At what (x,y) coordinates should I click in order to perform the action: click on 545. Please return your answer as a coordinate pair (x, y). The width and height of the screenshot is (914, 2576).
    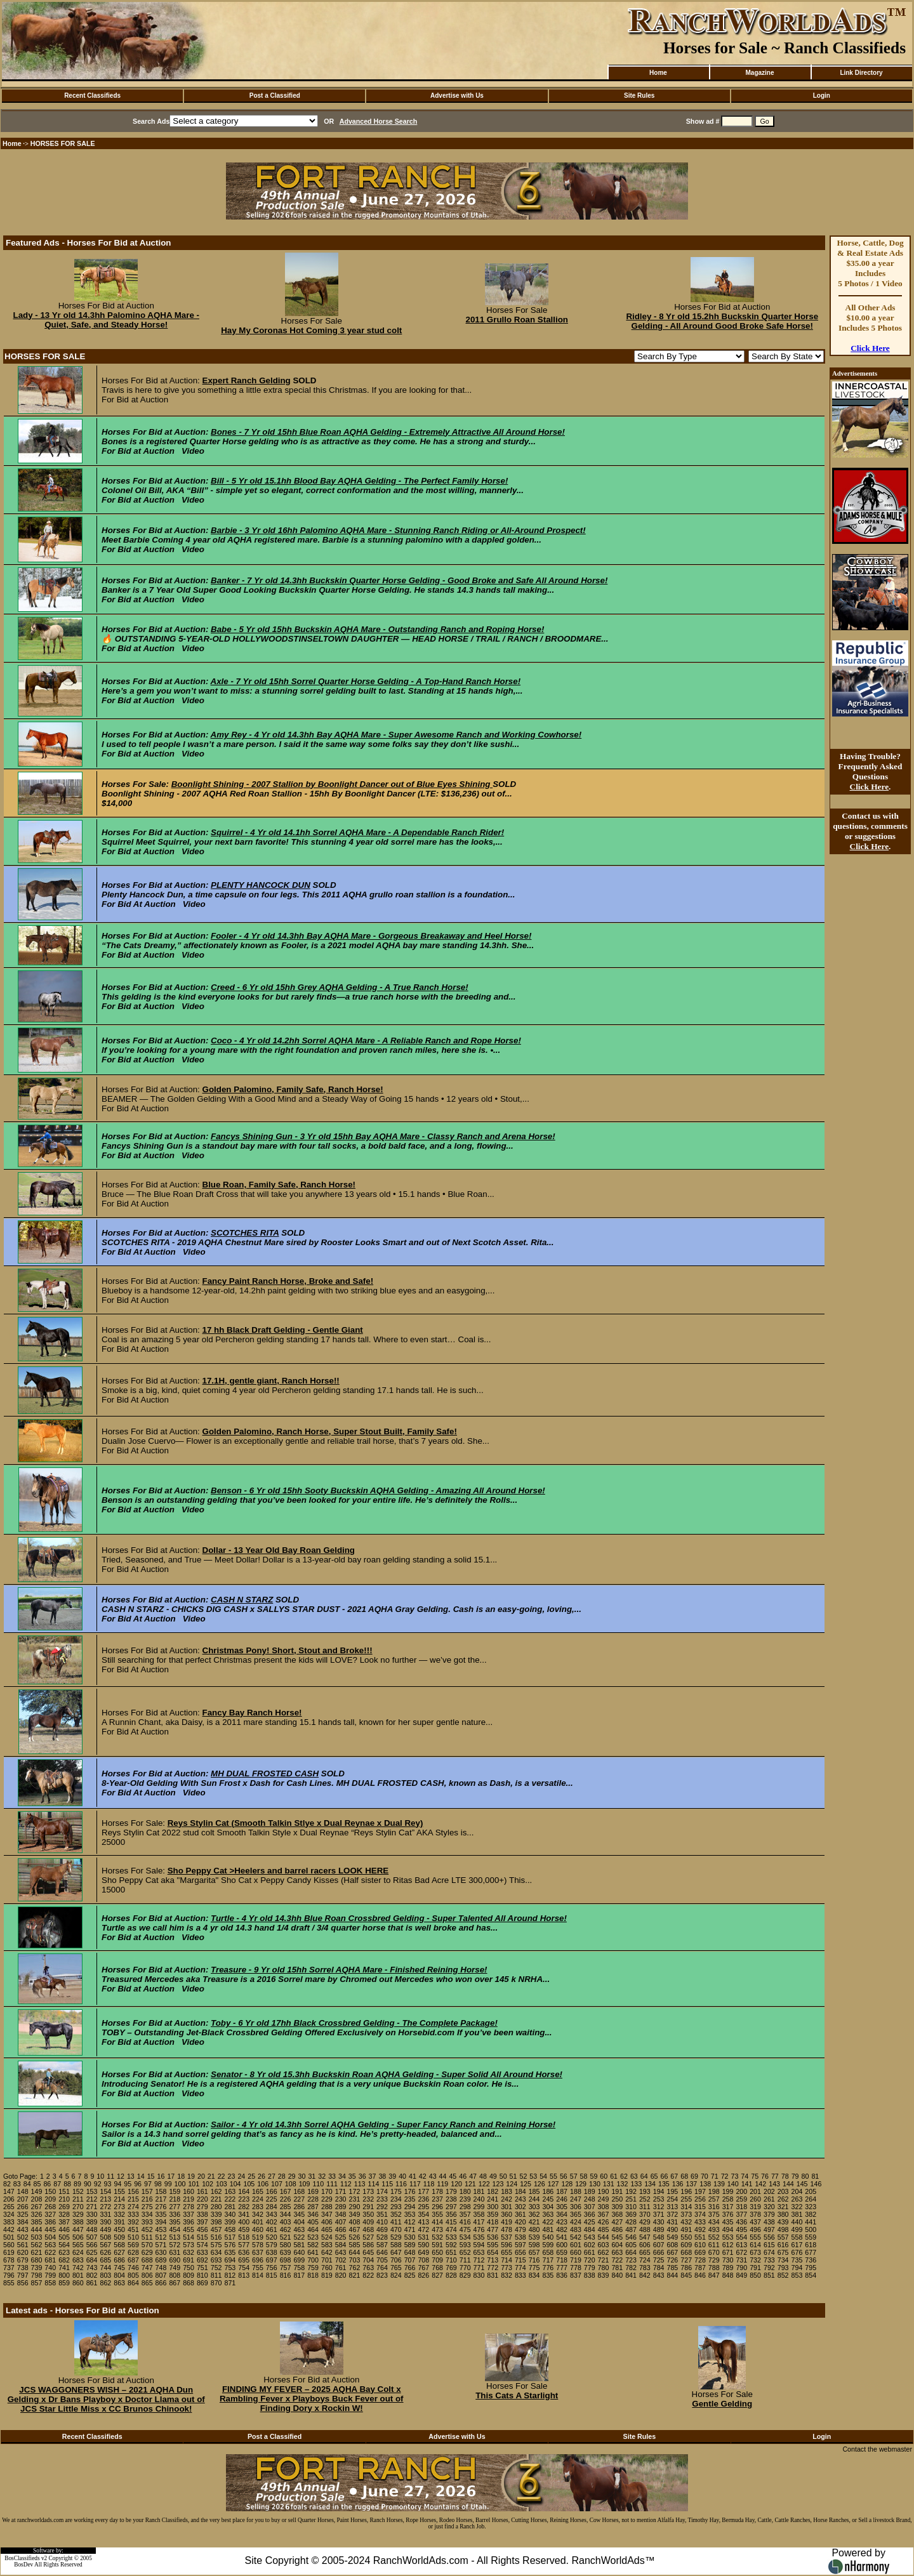
    Looking at the image, I should click on (617, 2237).